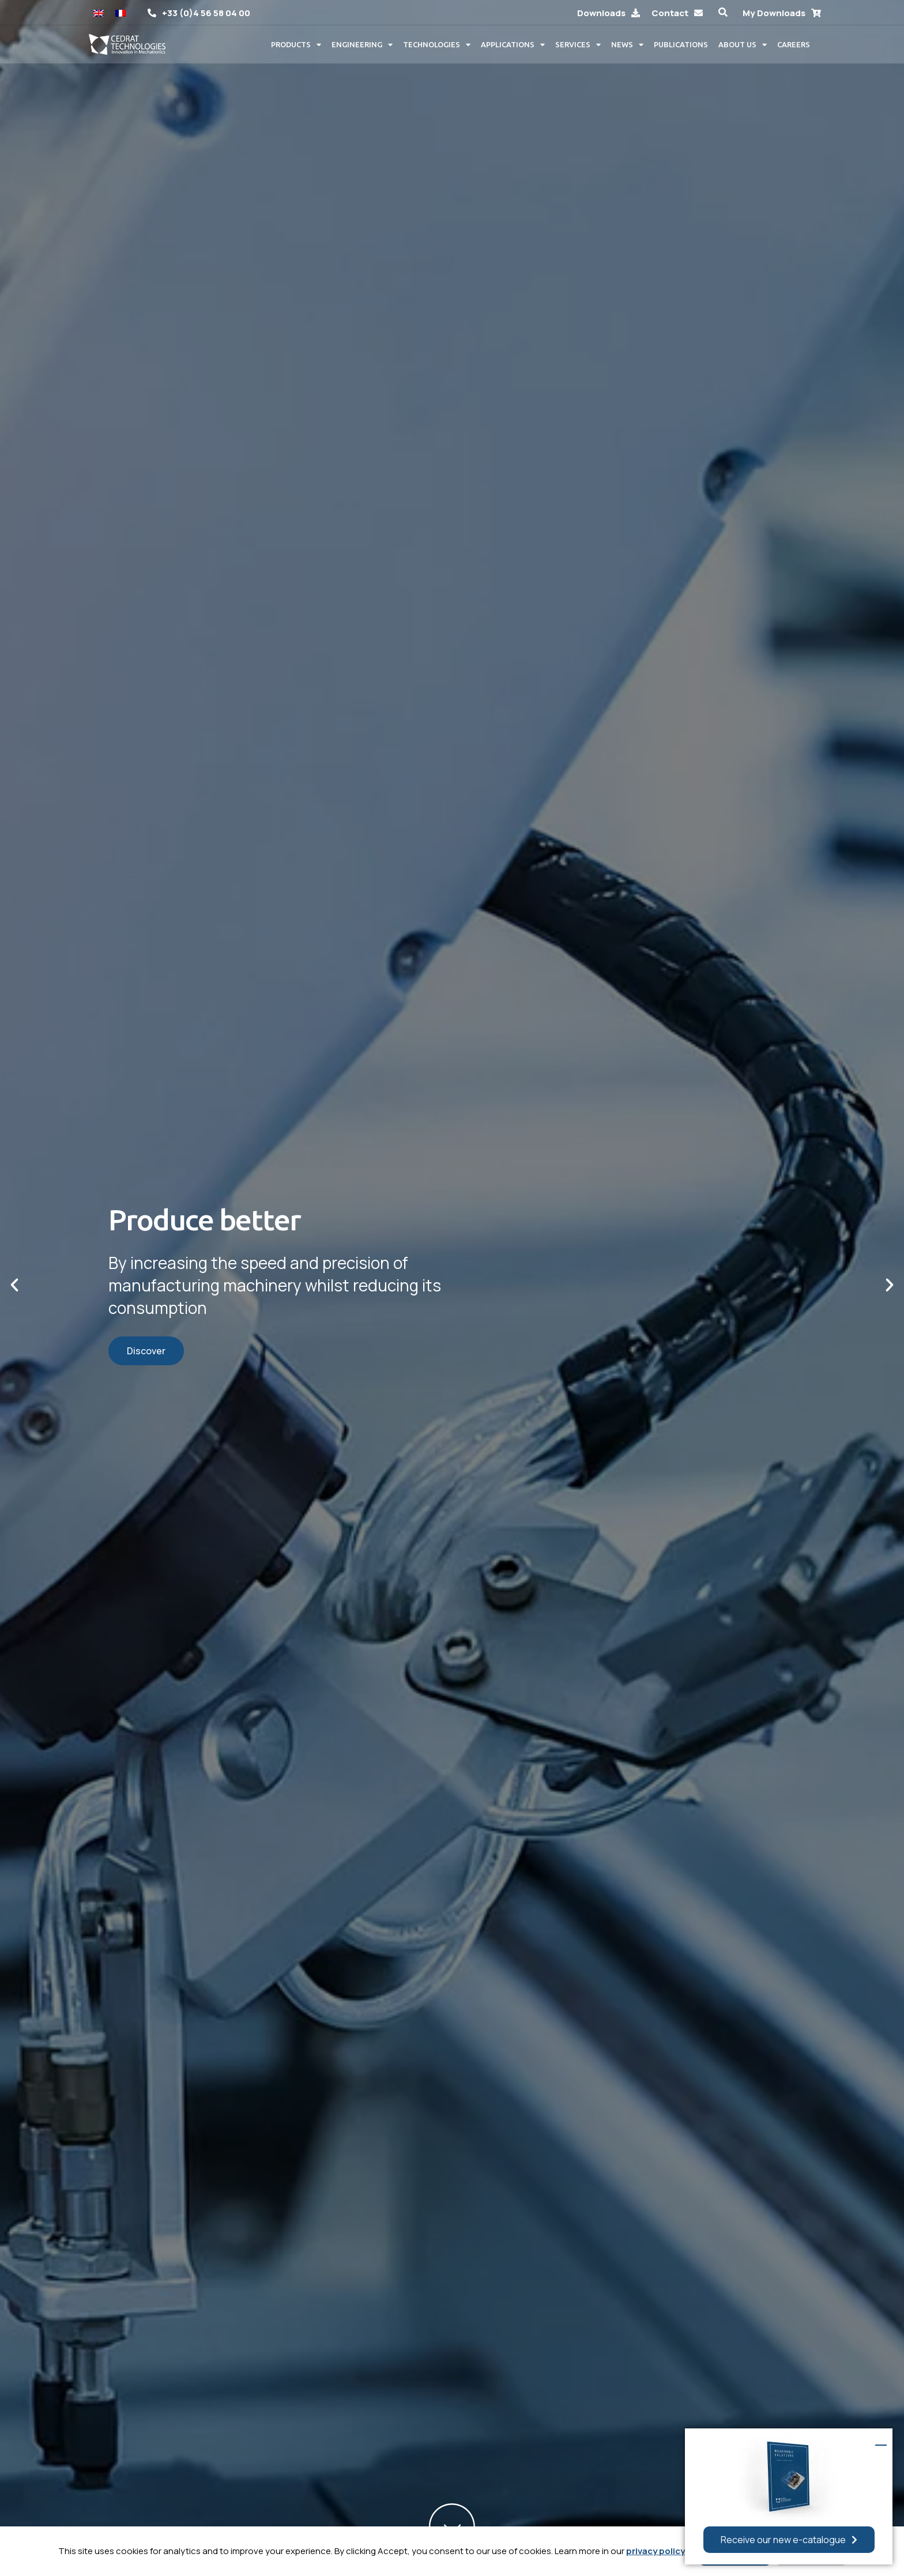  I want to click on Careers, so click(793, 44).